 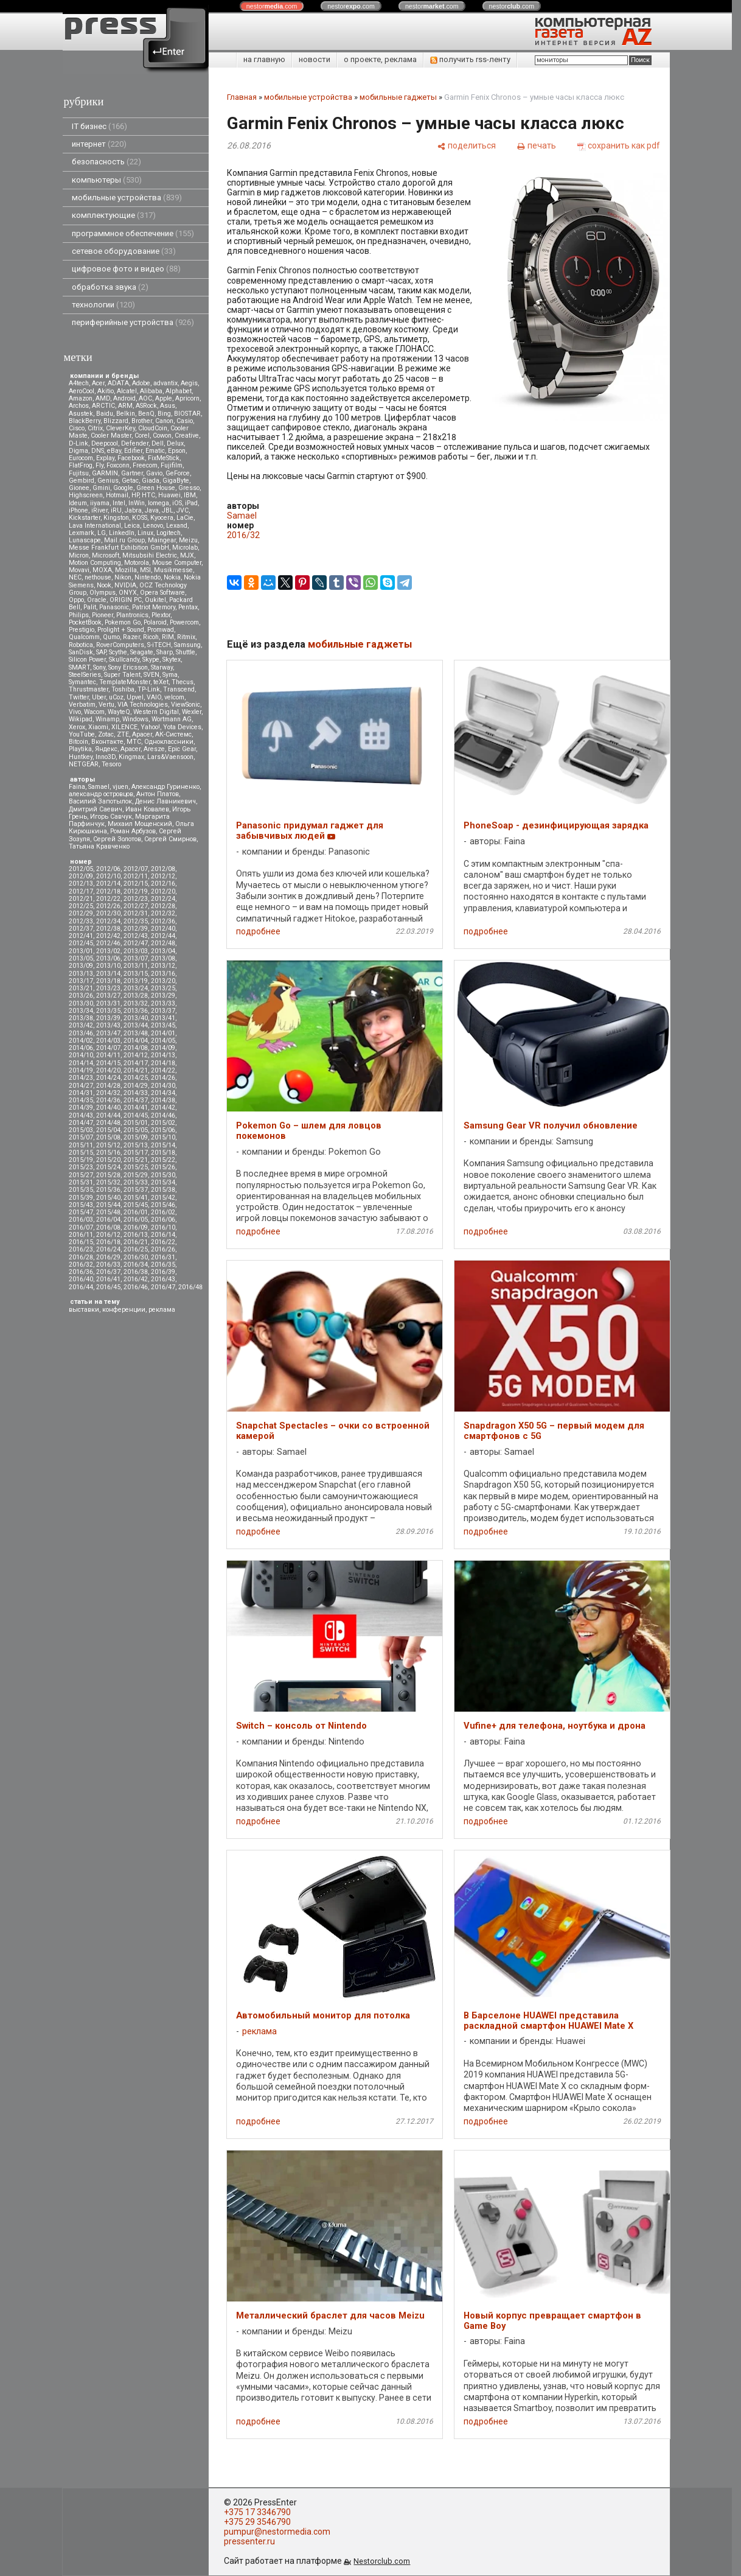 What do you see at coordinates (108, 481) in the screenshot?
I see `Genius` at bounding box center [108, 481].